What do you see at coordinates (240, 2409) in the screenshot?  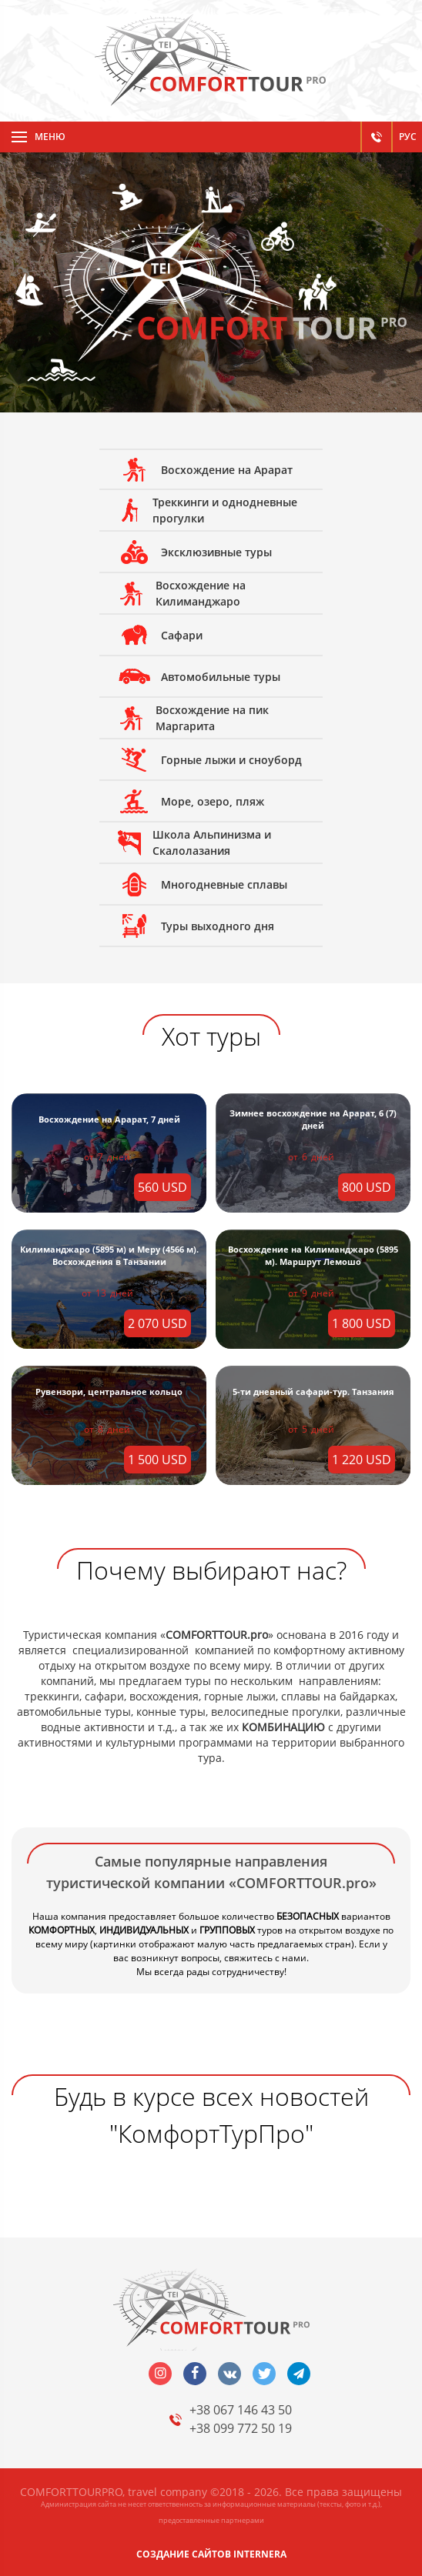 I see `+38 067 146 43 50` at bounding box center [240, 2409].